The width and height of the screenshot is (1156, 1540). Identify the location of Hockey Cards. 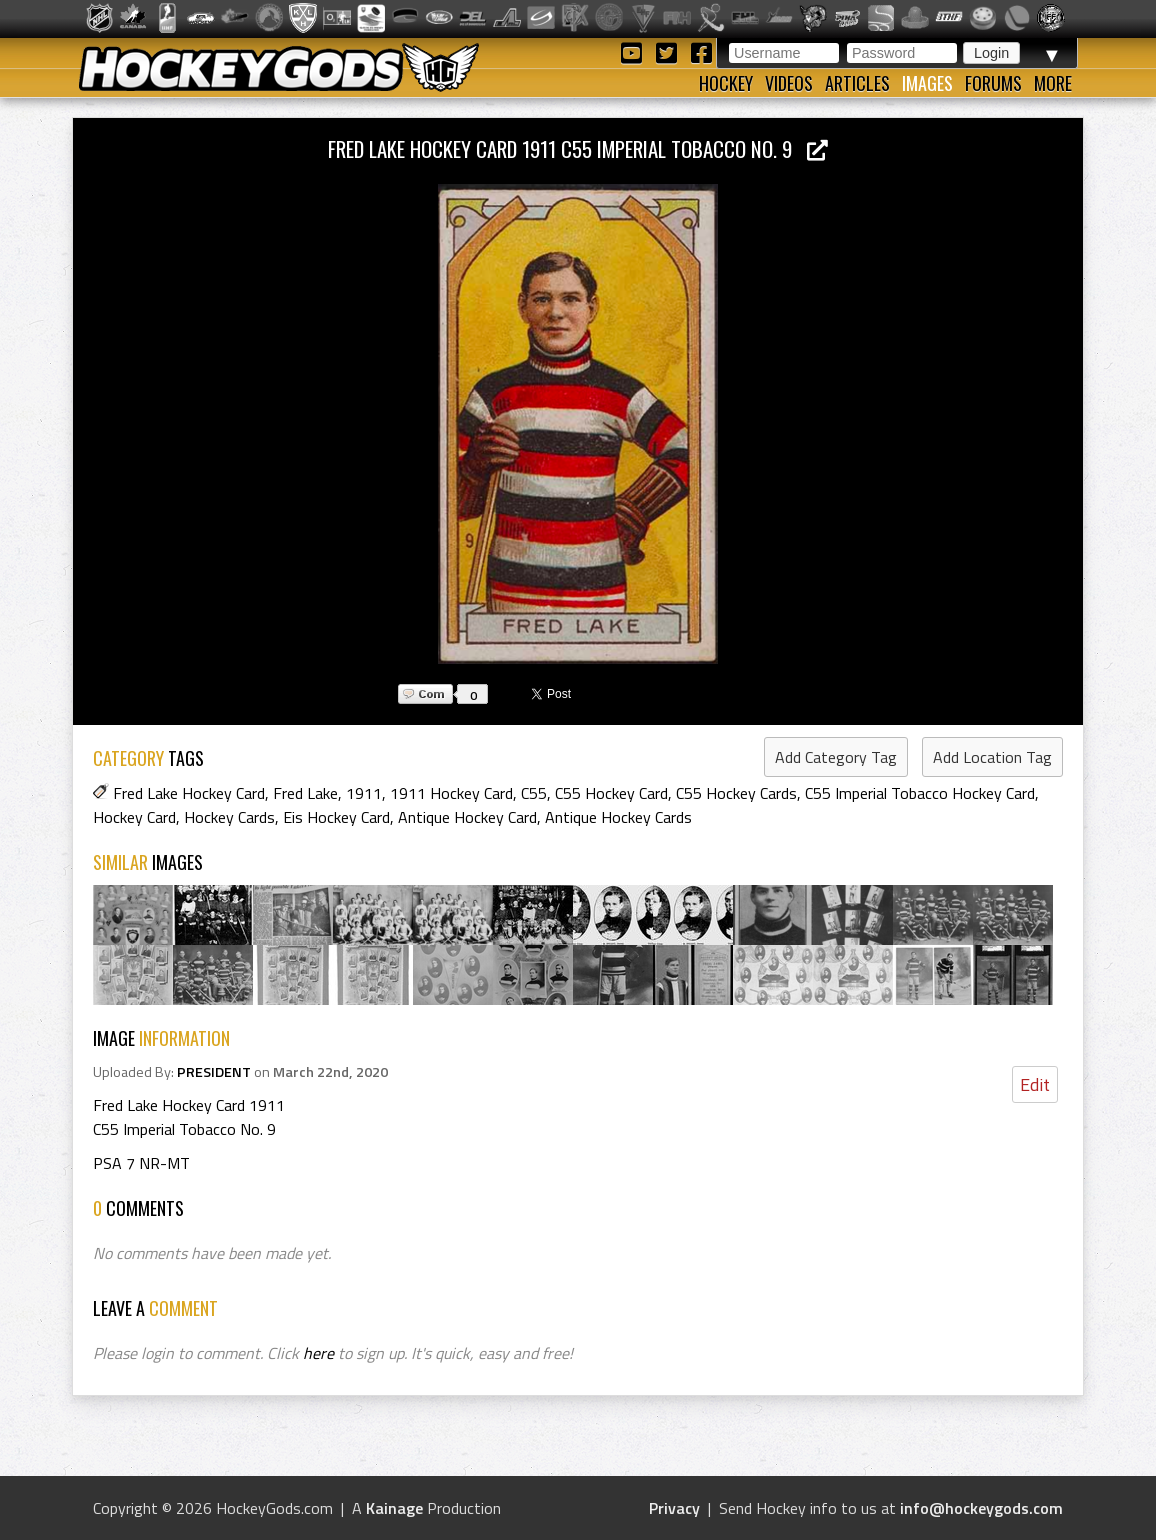
(229, 817).